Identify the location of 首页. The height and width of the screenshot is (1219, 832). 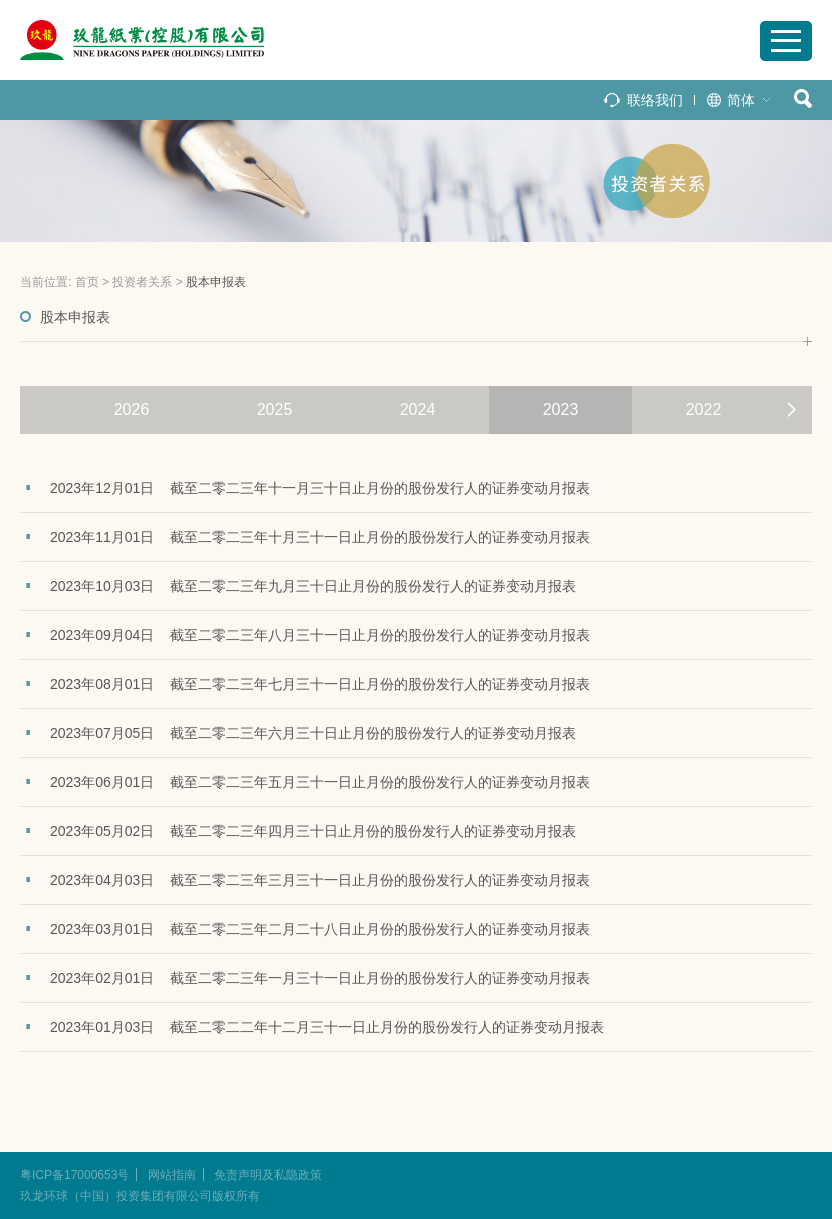
(87, 282).